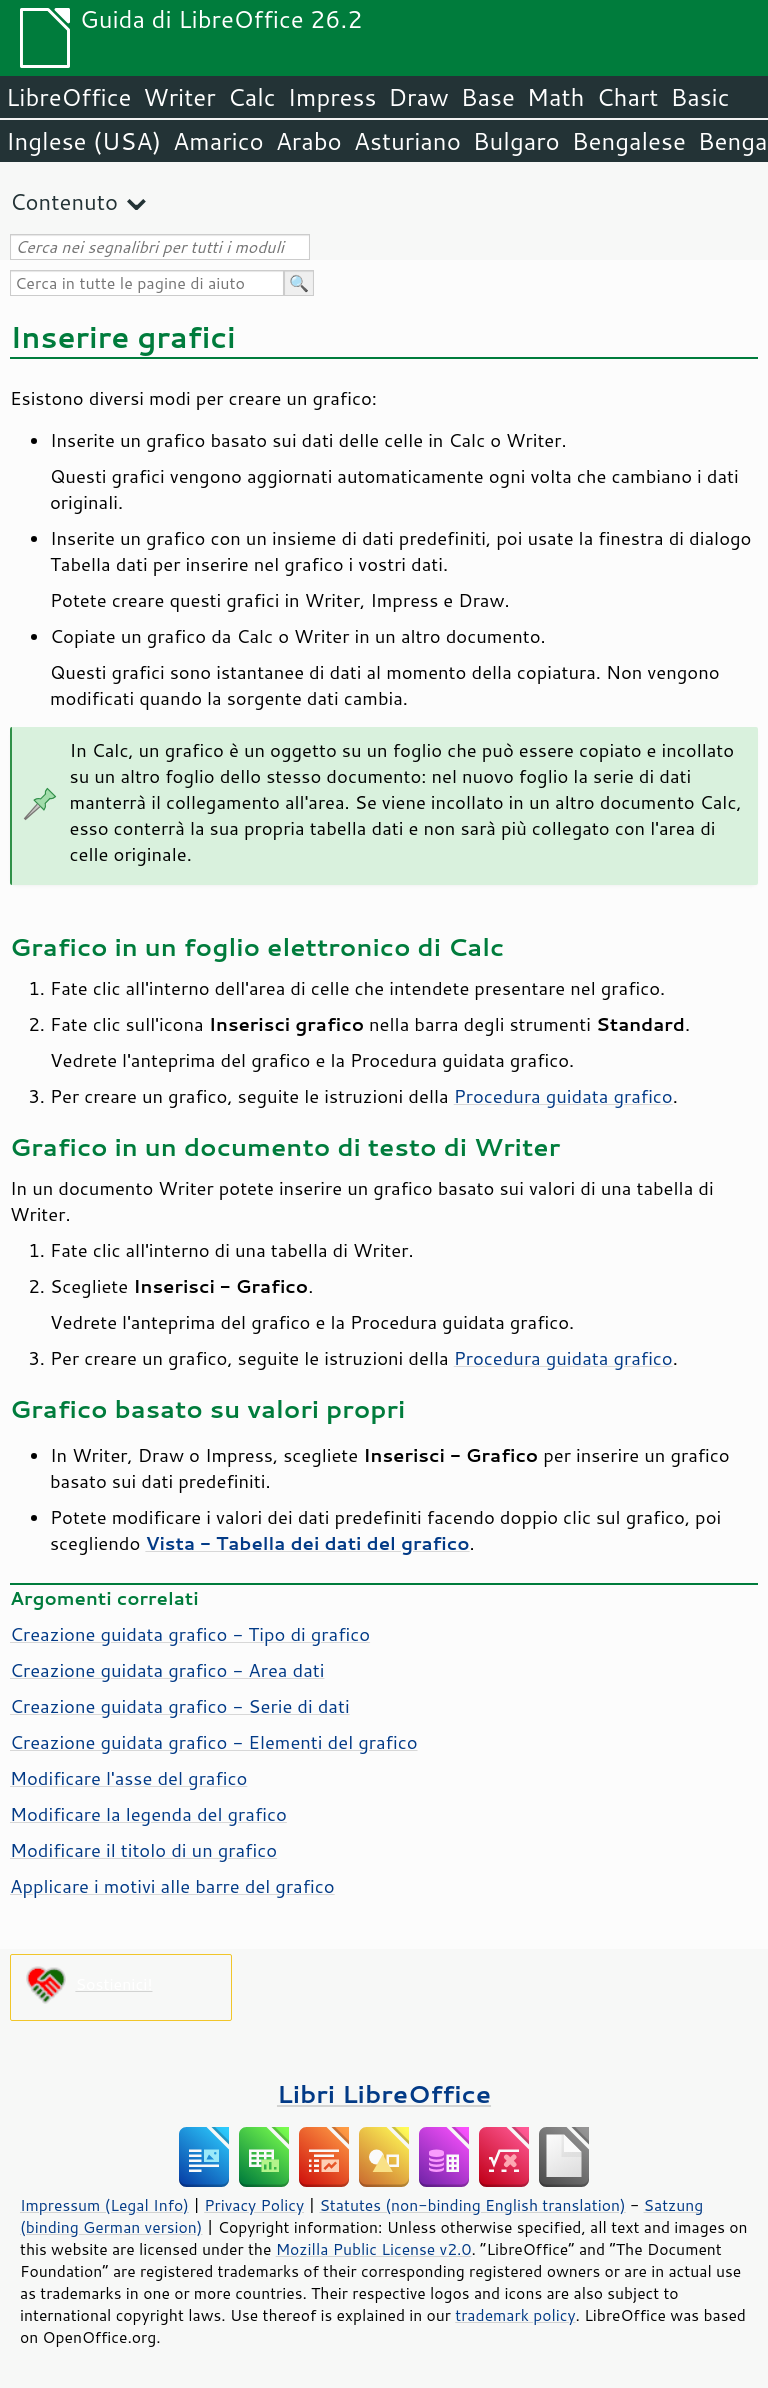  What do you see at coordinates (407, 141) in the screenshot?
I see `Asturiano` at bounding box center [407, 141].